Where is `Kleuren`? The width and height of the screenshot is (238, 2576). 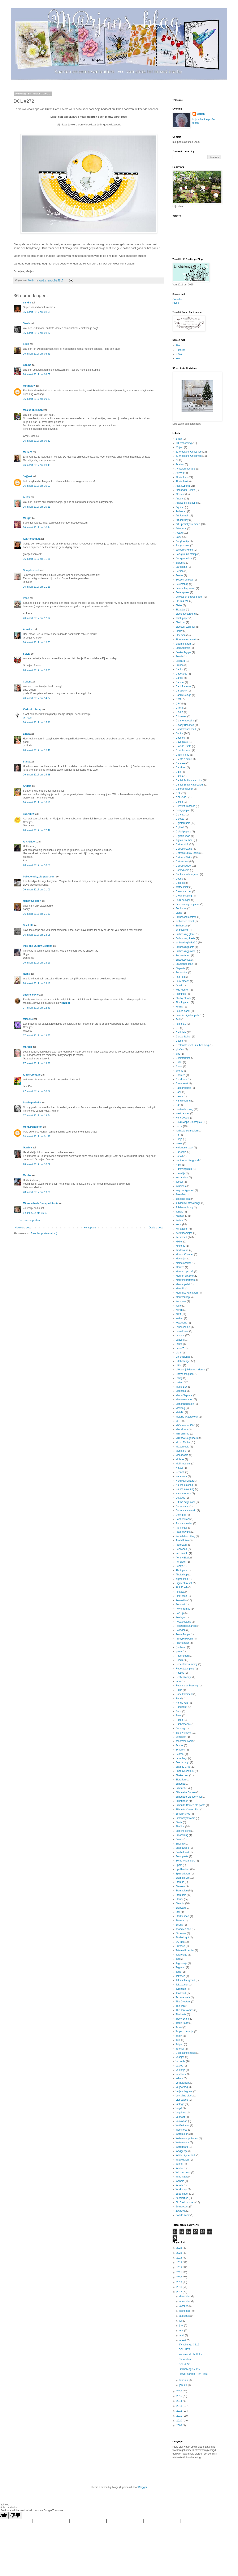 Kleuren is located at coordinates (180, 1267).